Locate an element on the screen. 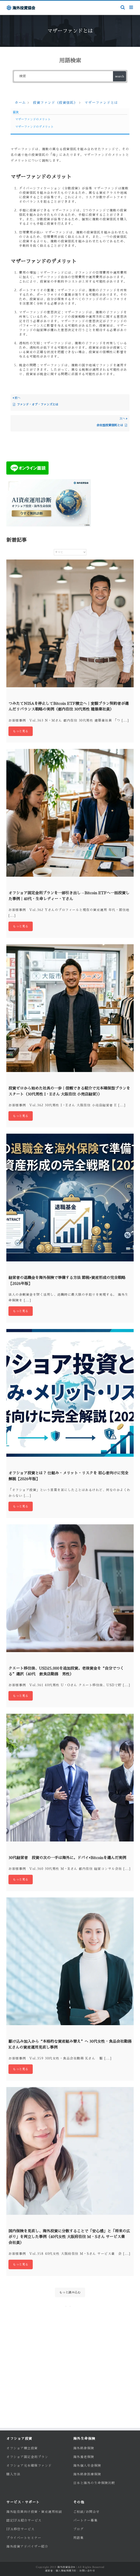  海外投資アドバイザー紹介 is located at coordinates (27, 2546).